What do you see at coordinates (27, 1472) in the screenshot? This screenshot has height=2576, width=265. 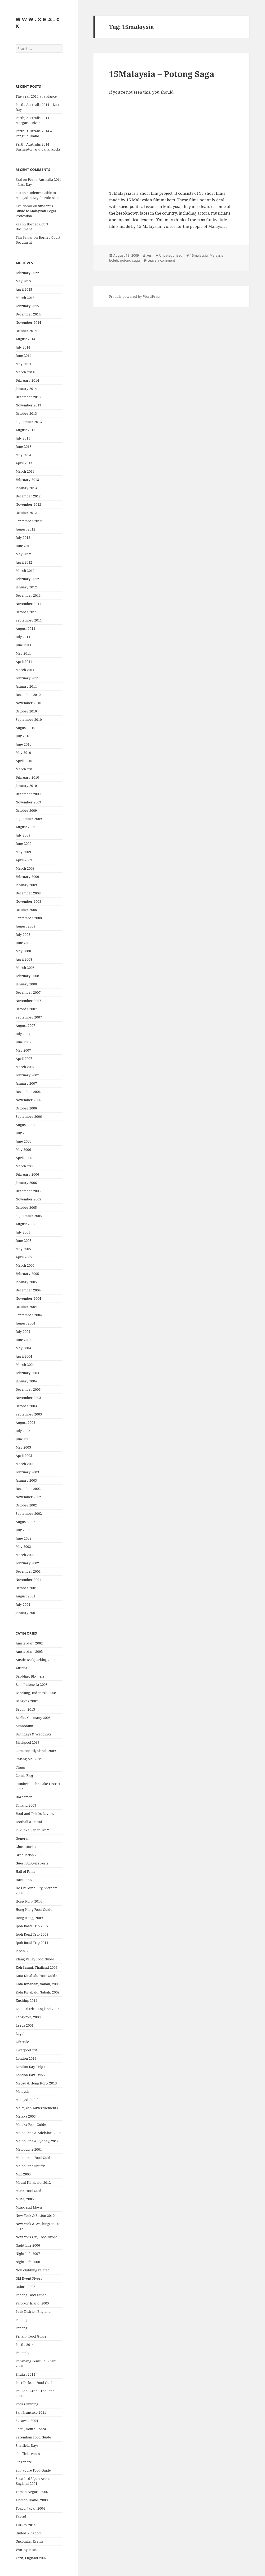 I see `February 2003` at bounding box center [27, 1472].